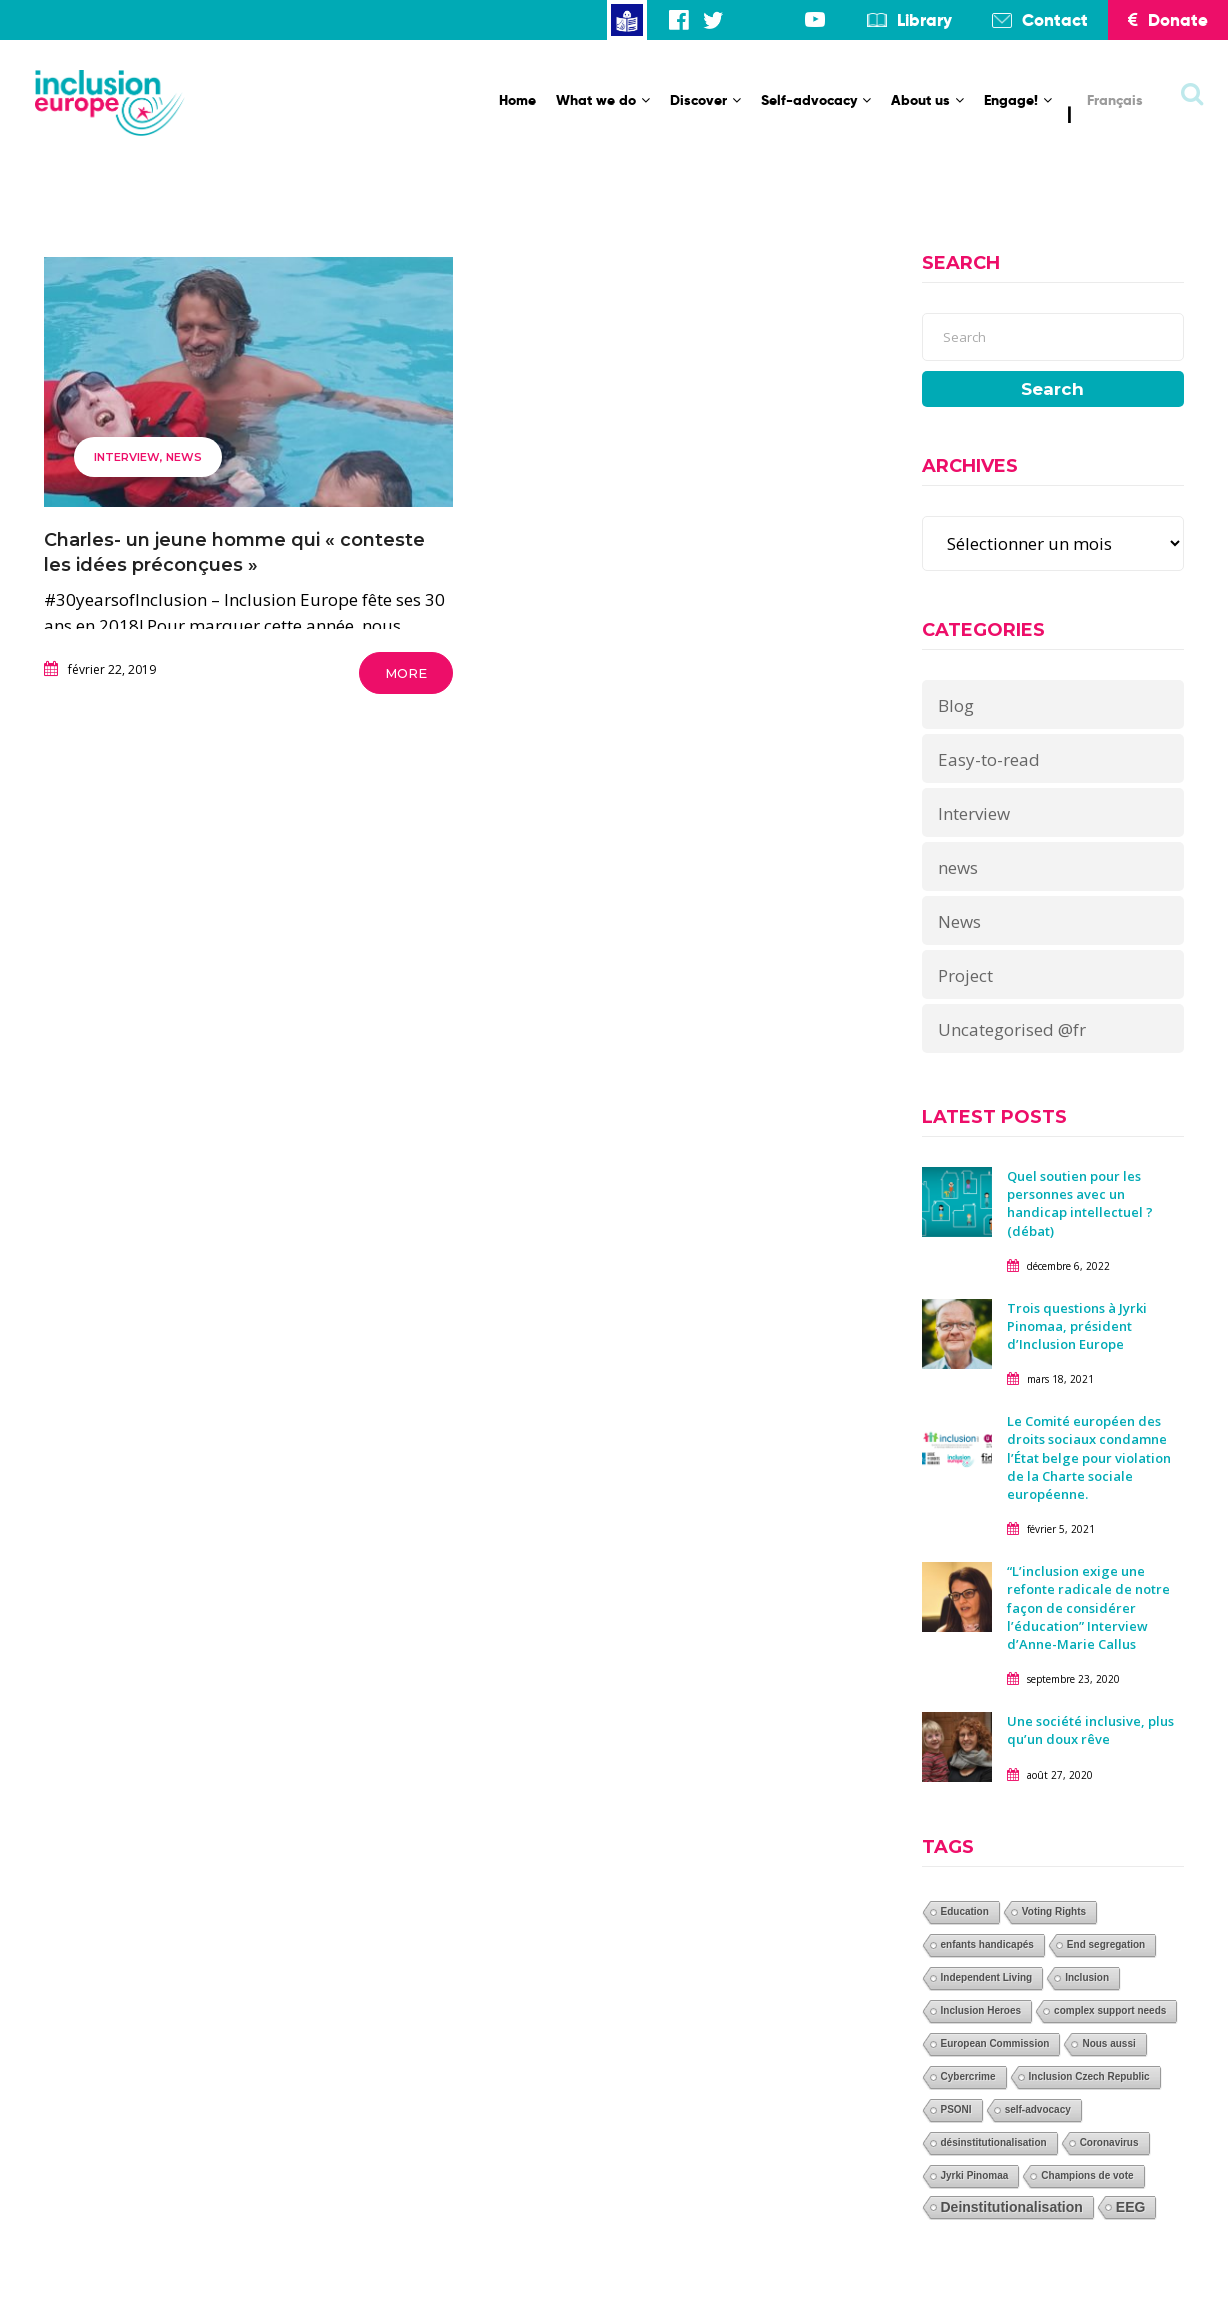  What do you see at coordinates (1131, 2207) in the screenshot?
I see `EEG [EEG (2 éléments)]` at bounding box center [1131, 2207].